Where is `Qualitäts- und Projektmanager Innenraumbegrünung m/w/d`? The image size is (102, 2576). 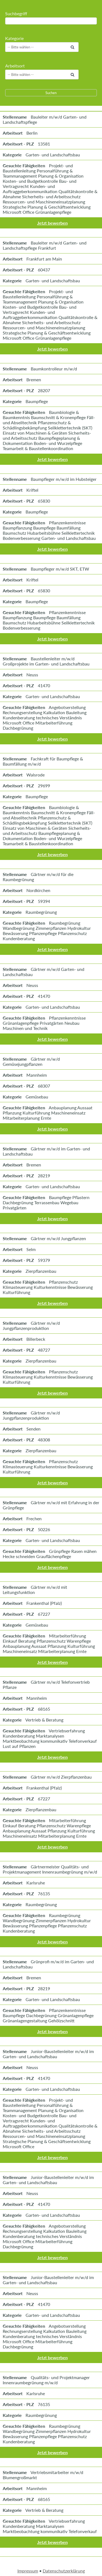 Qualitäts- und Projektmanager Innenraumbegrünung m/w/d is located at coordinates (46, 2380).